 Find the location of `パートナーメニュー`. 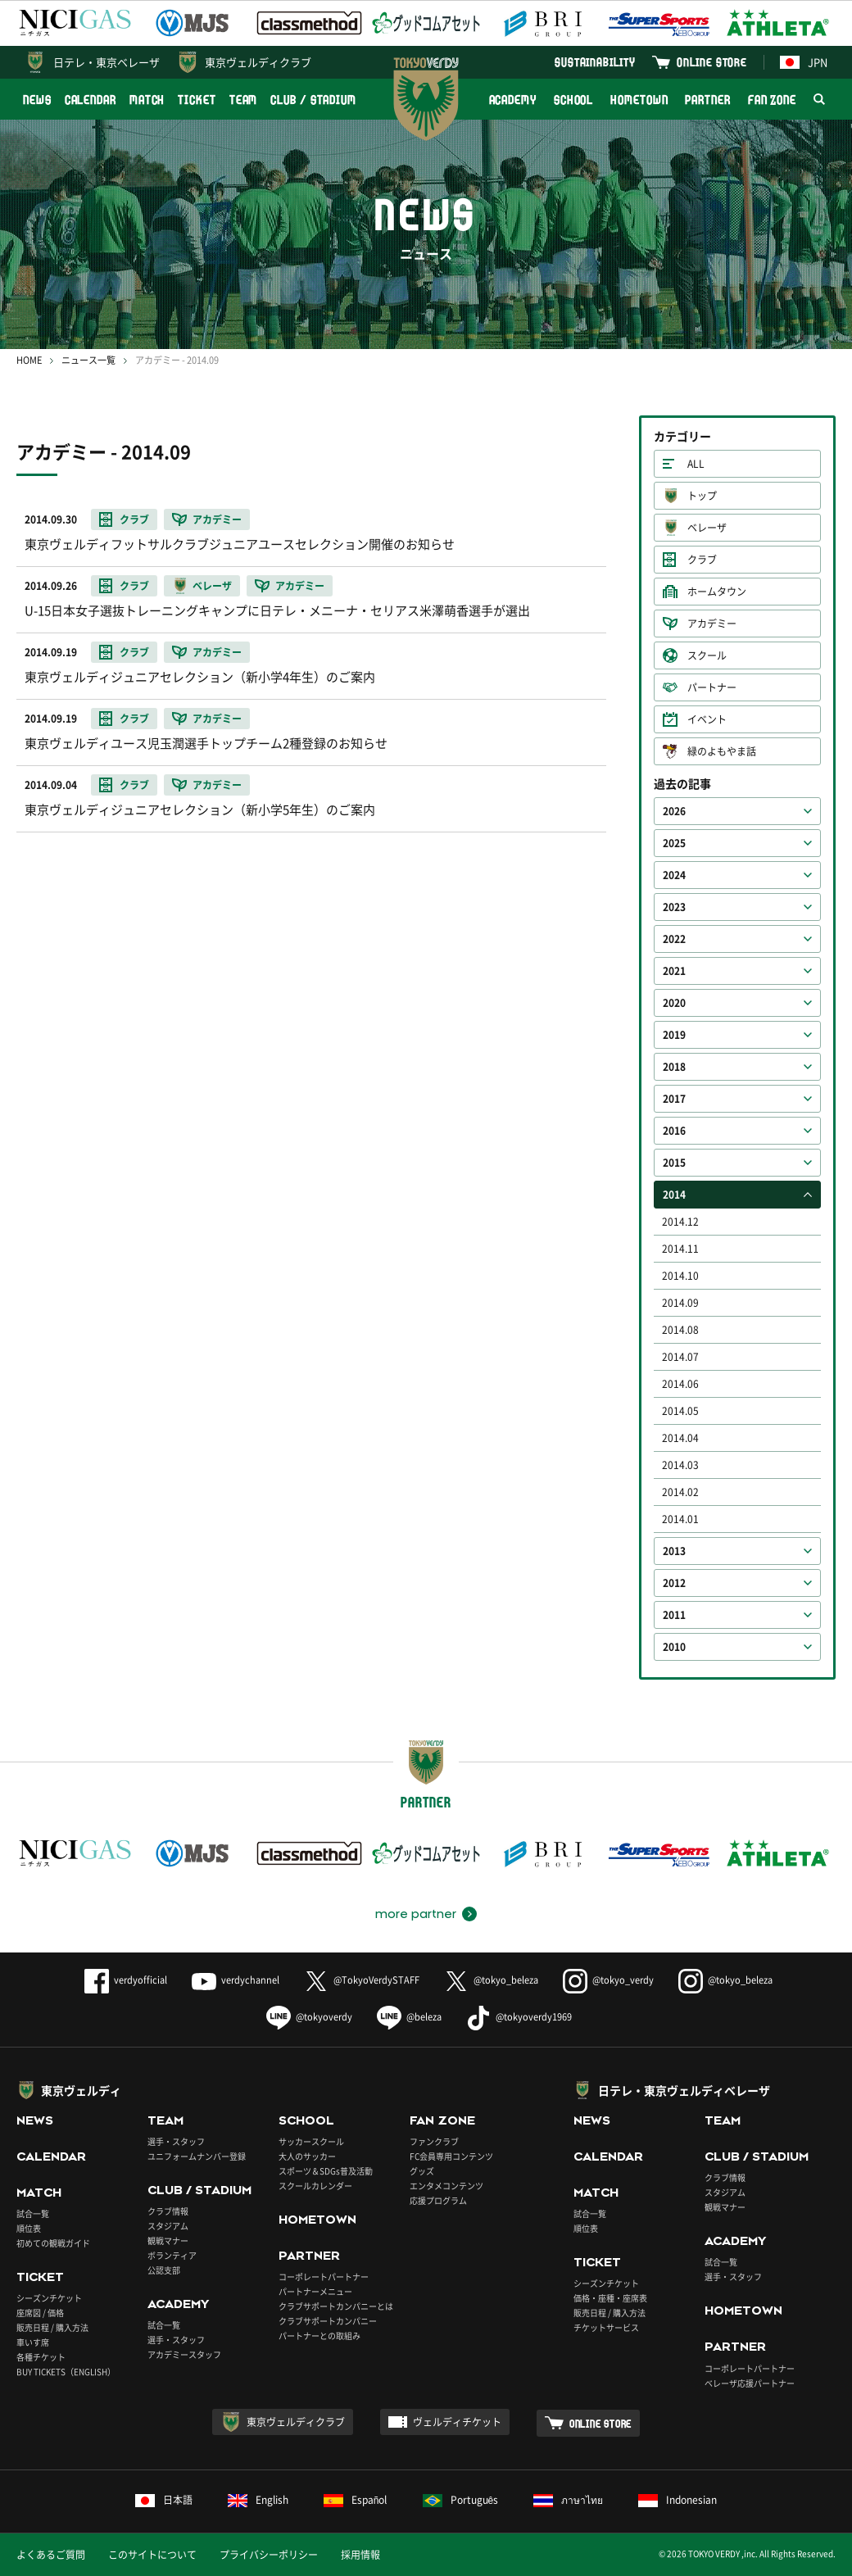

パートナーメニュー is located at coordinates (315, 2291).